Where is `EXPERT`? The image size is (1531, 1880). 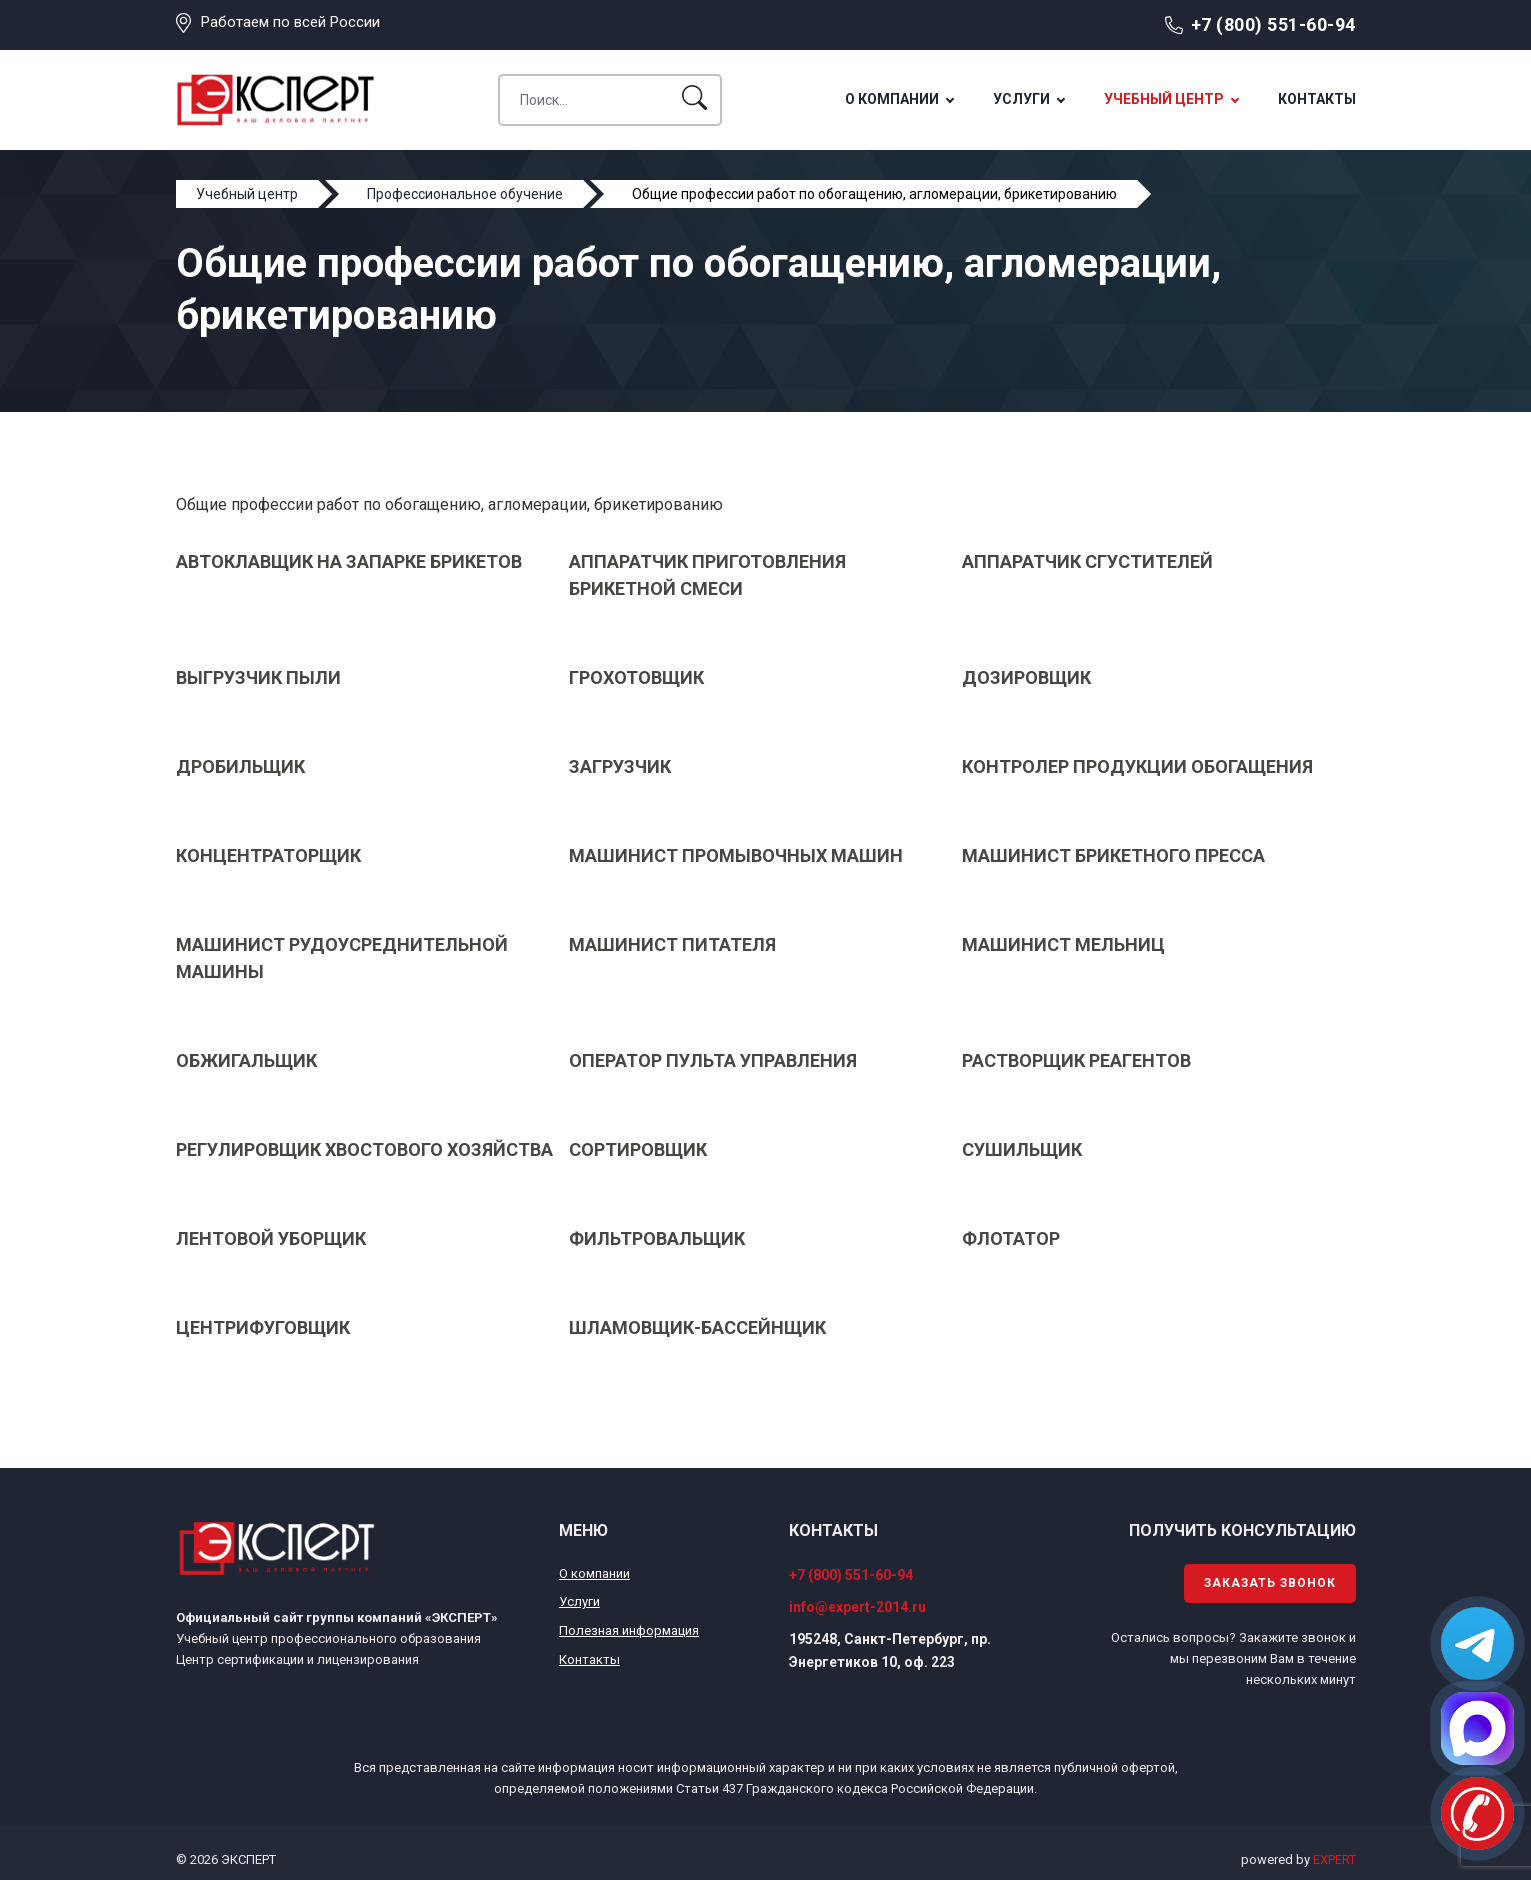
EXPERT is located at coordinates (1334, 1859).